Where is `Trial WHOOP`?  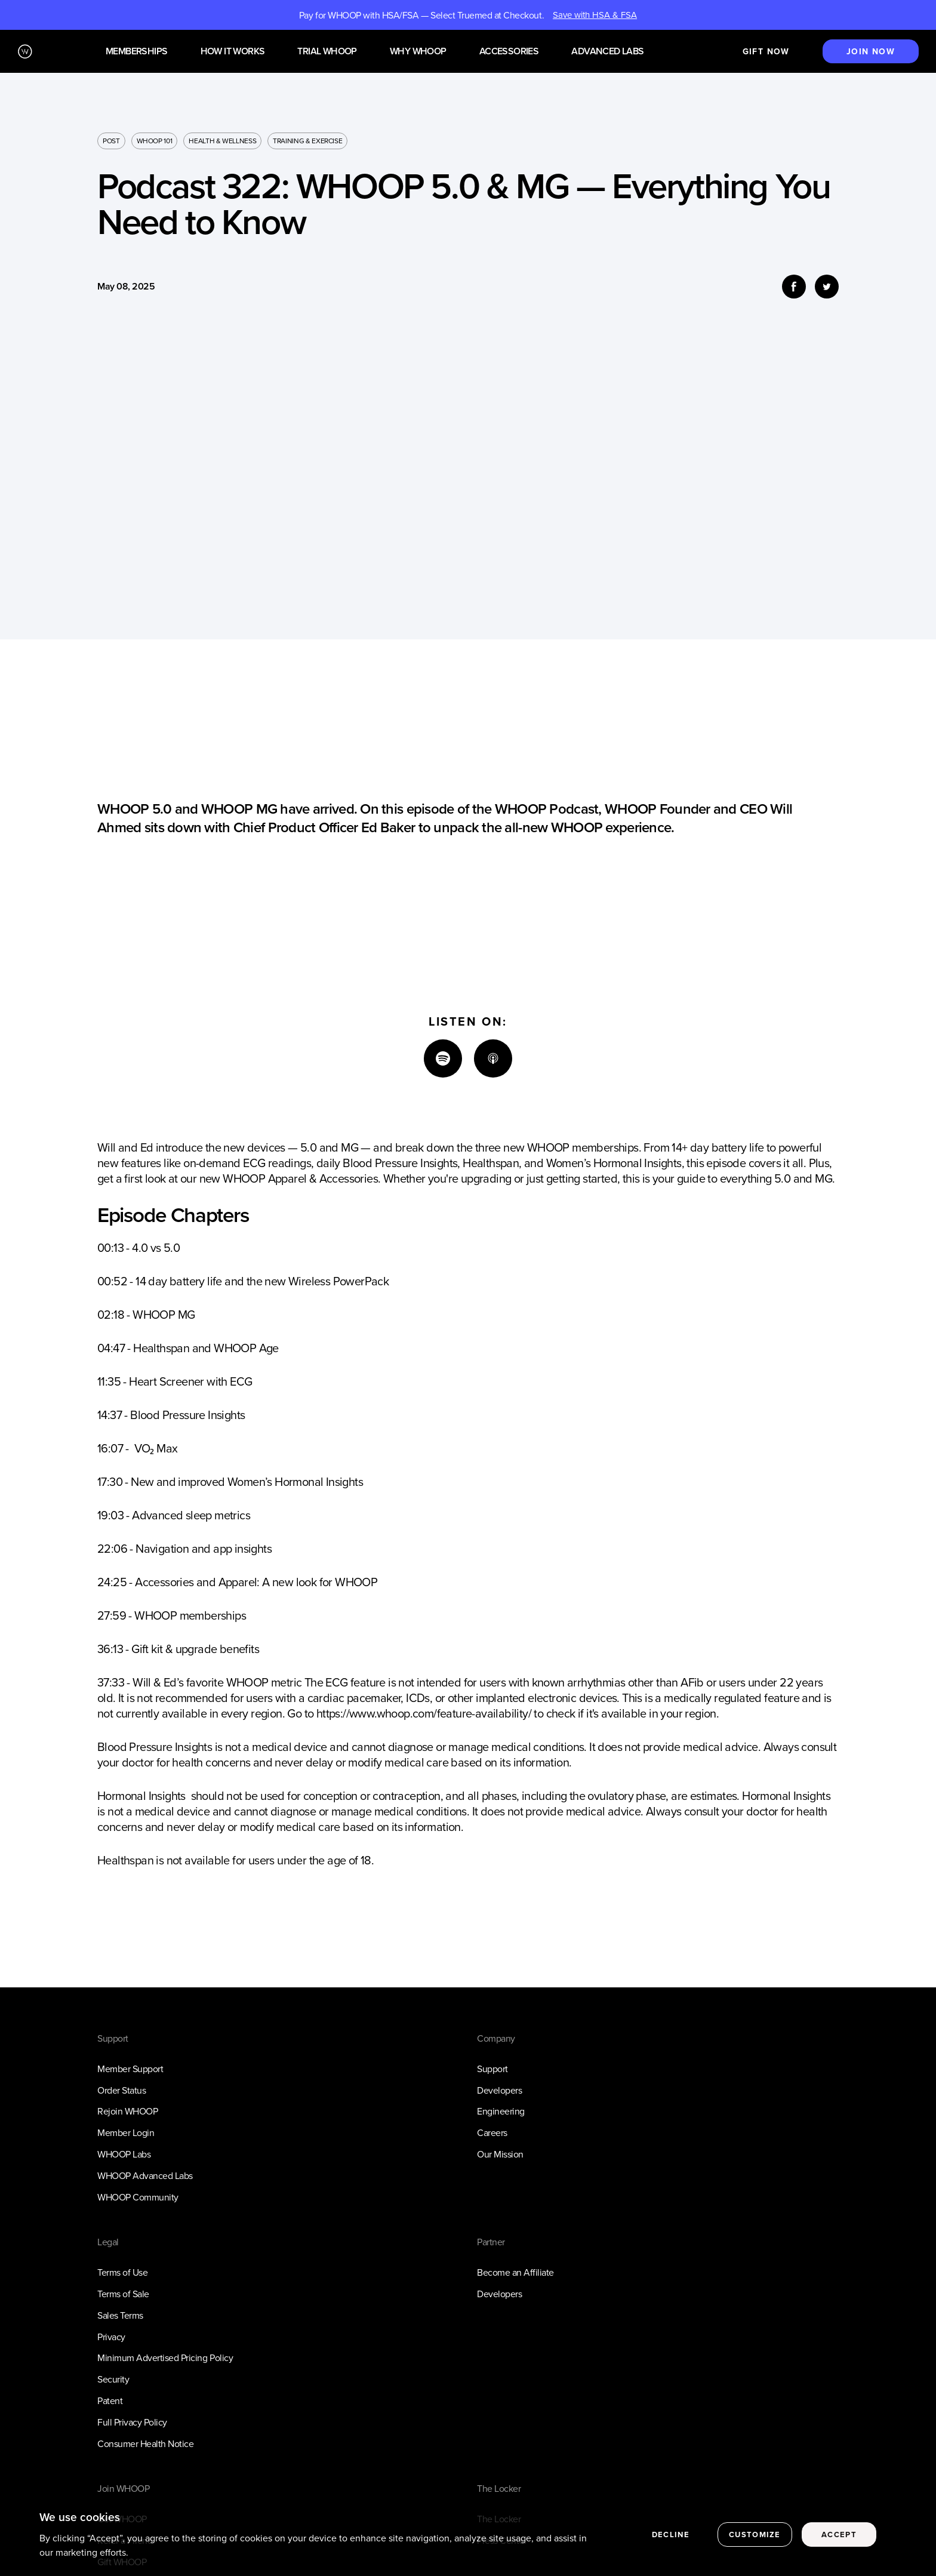
Trial WHOOP is located at coordinates (326, 51).